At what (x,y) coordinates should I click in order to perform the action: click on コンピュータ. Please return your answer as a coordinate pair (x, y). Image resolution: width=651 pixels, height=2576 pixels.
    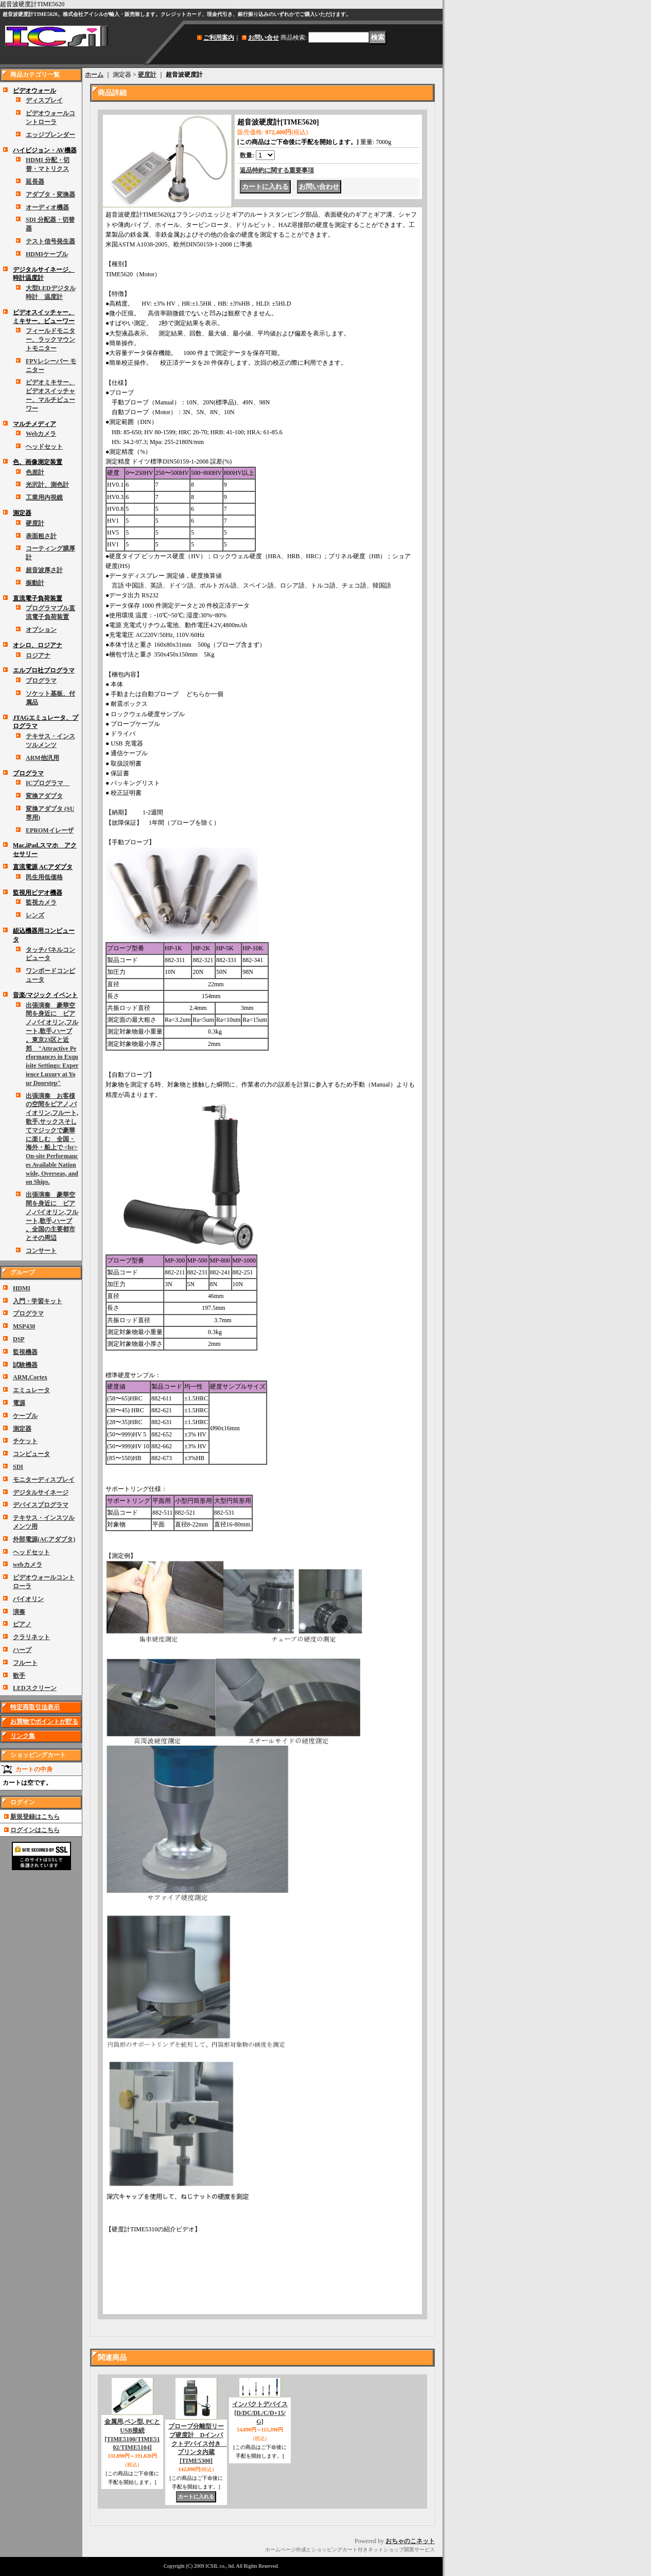
    Looking at the image, I should click on (31, 1454).